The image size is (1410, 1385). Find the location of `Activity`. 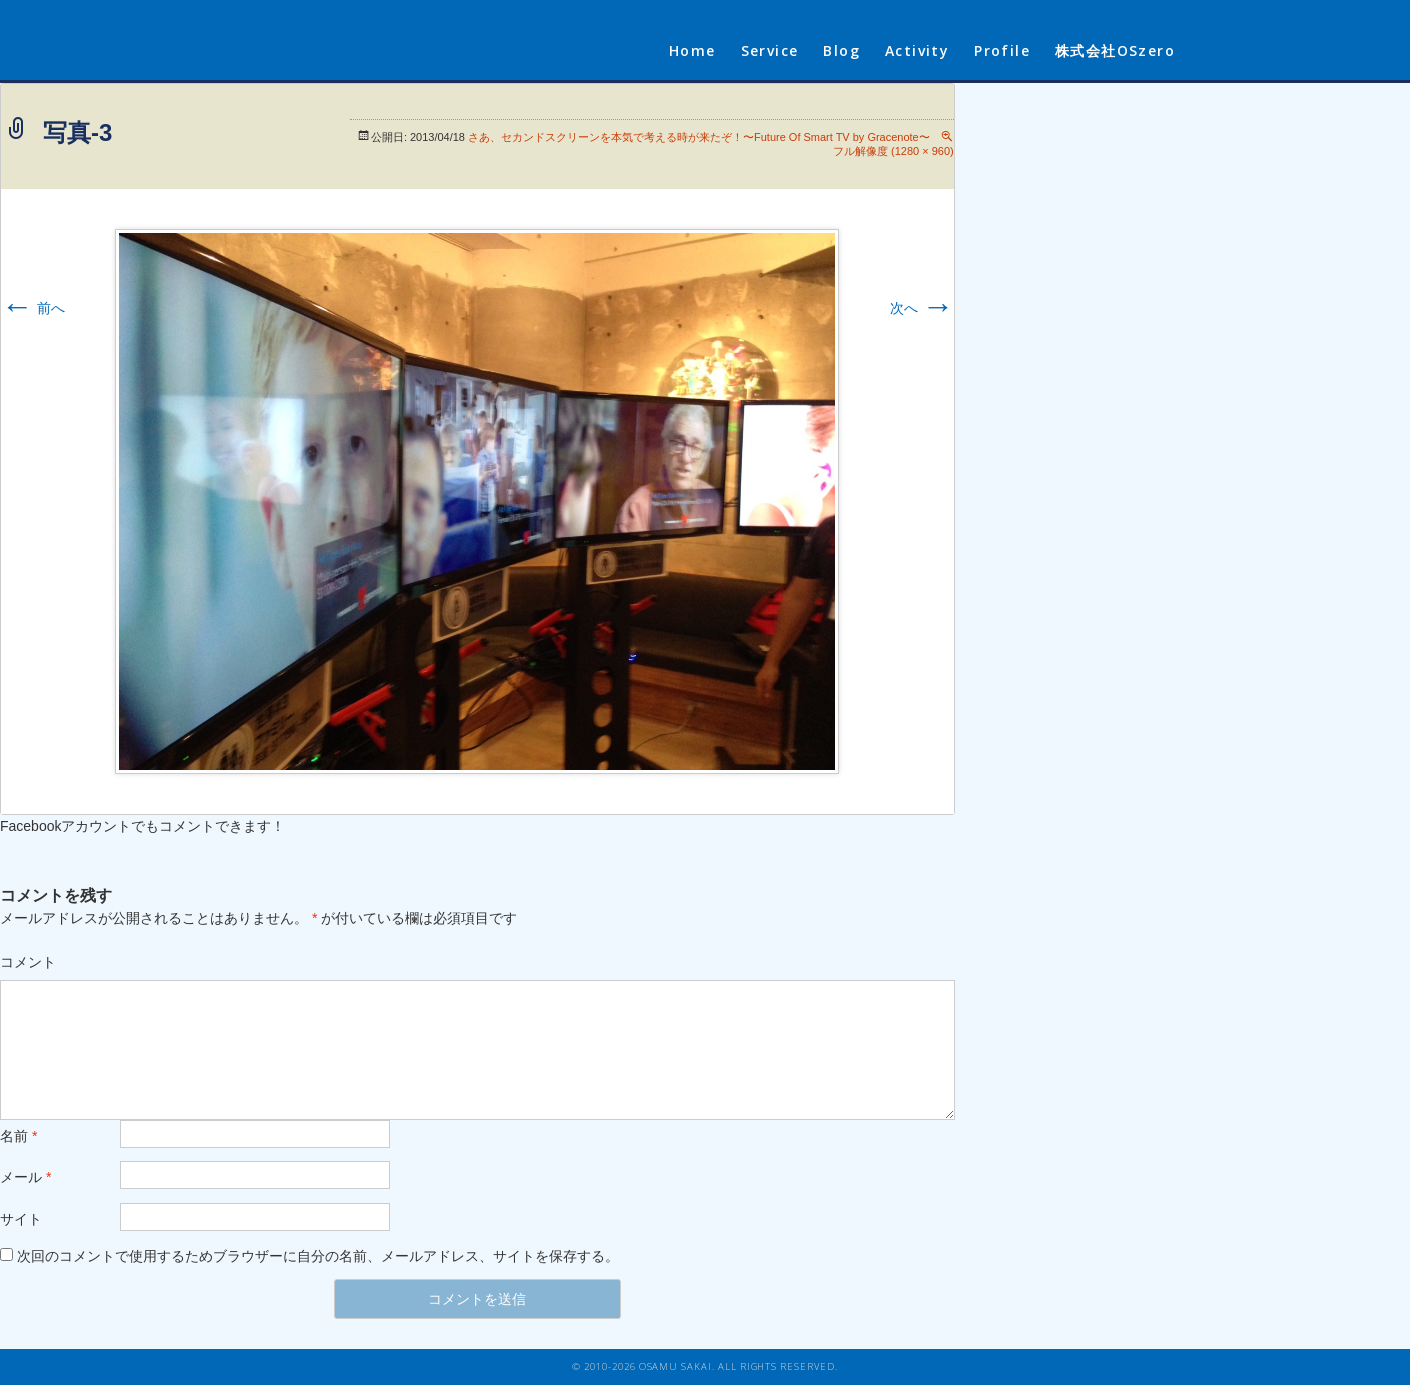

Activity is located at coordinates (917, 50).